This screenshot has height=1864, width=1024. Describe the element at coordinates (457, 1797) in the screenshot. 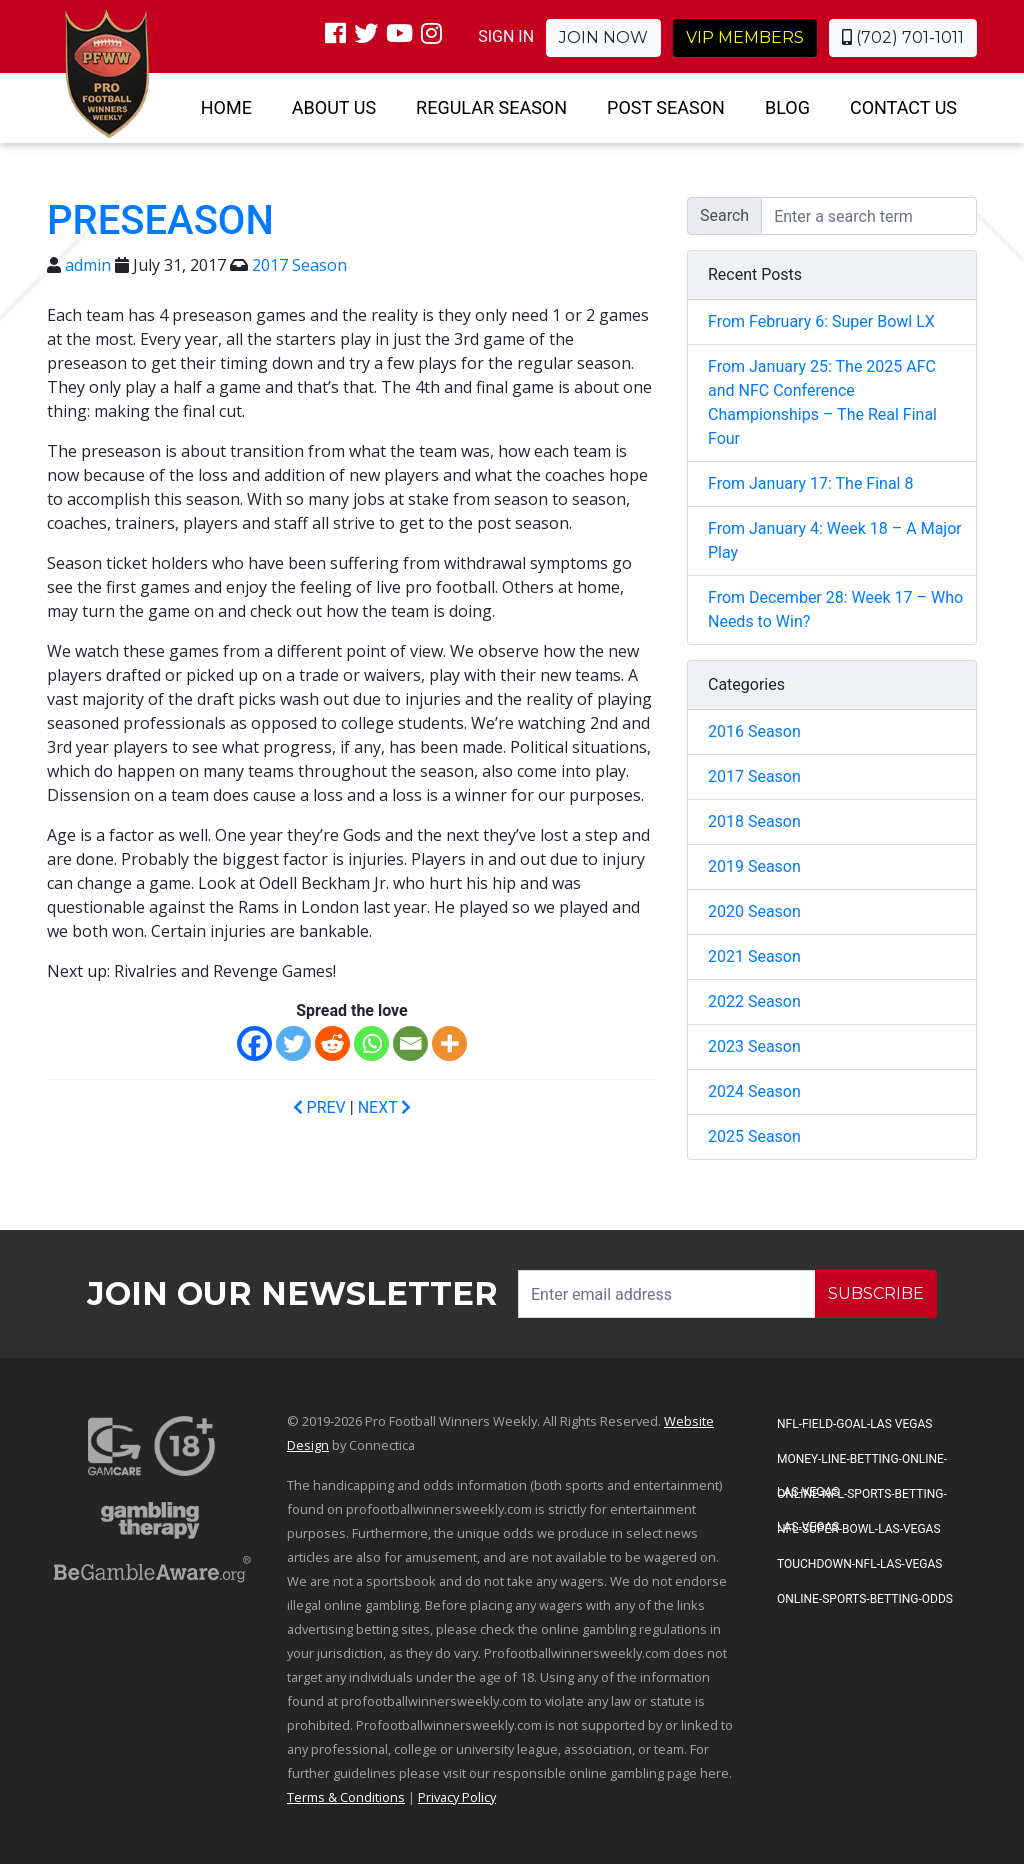

I see `Privacy Policy` at that location.